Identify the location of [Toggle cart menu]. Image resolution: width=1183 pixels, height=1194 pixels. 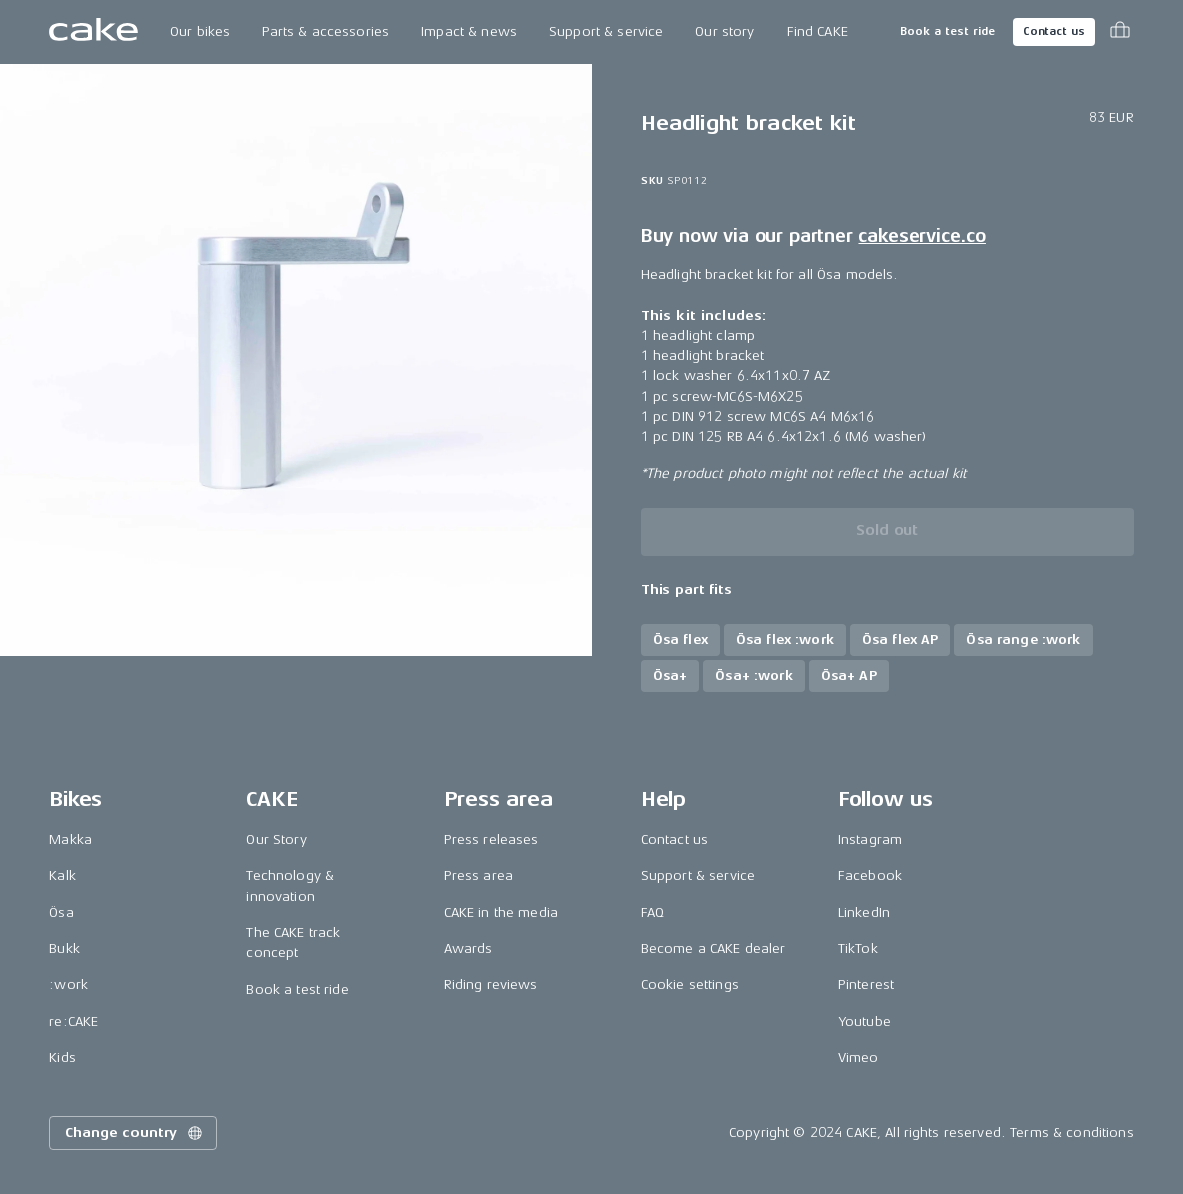
(1120, 32).